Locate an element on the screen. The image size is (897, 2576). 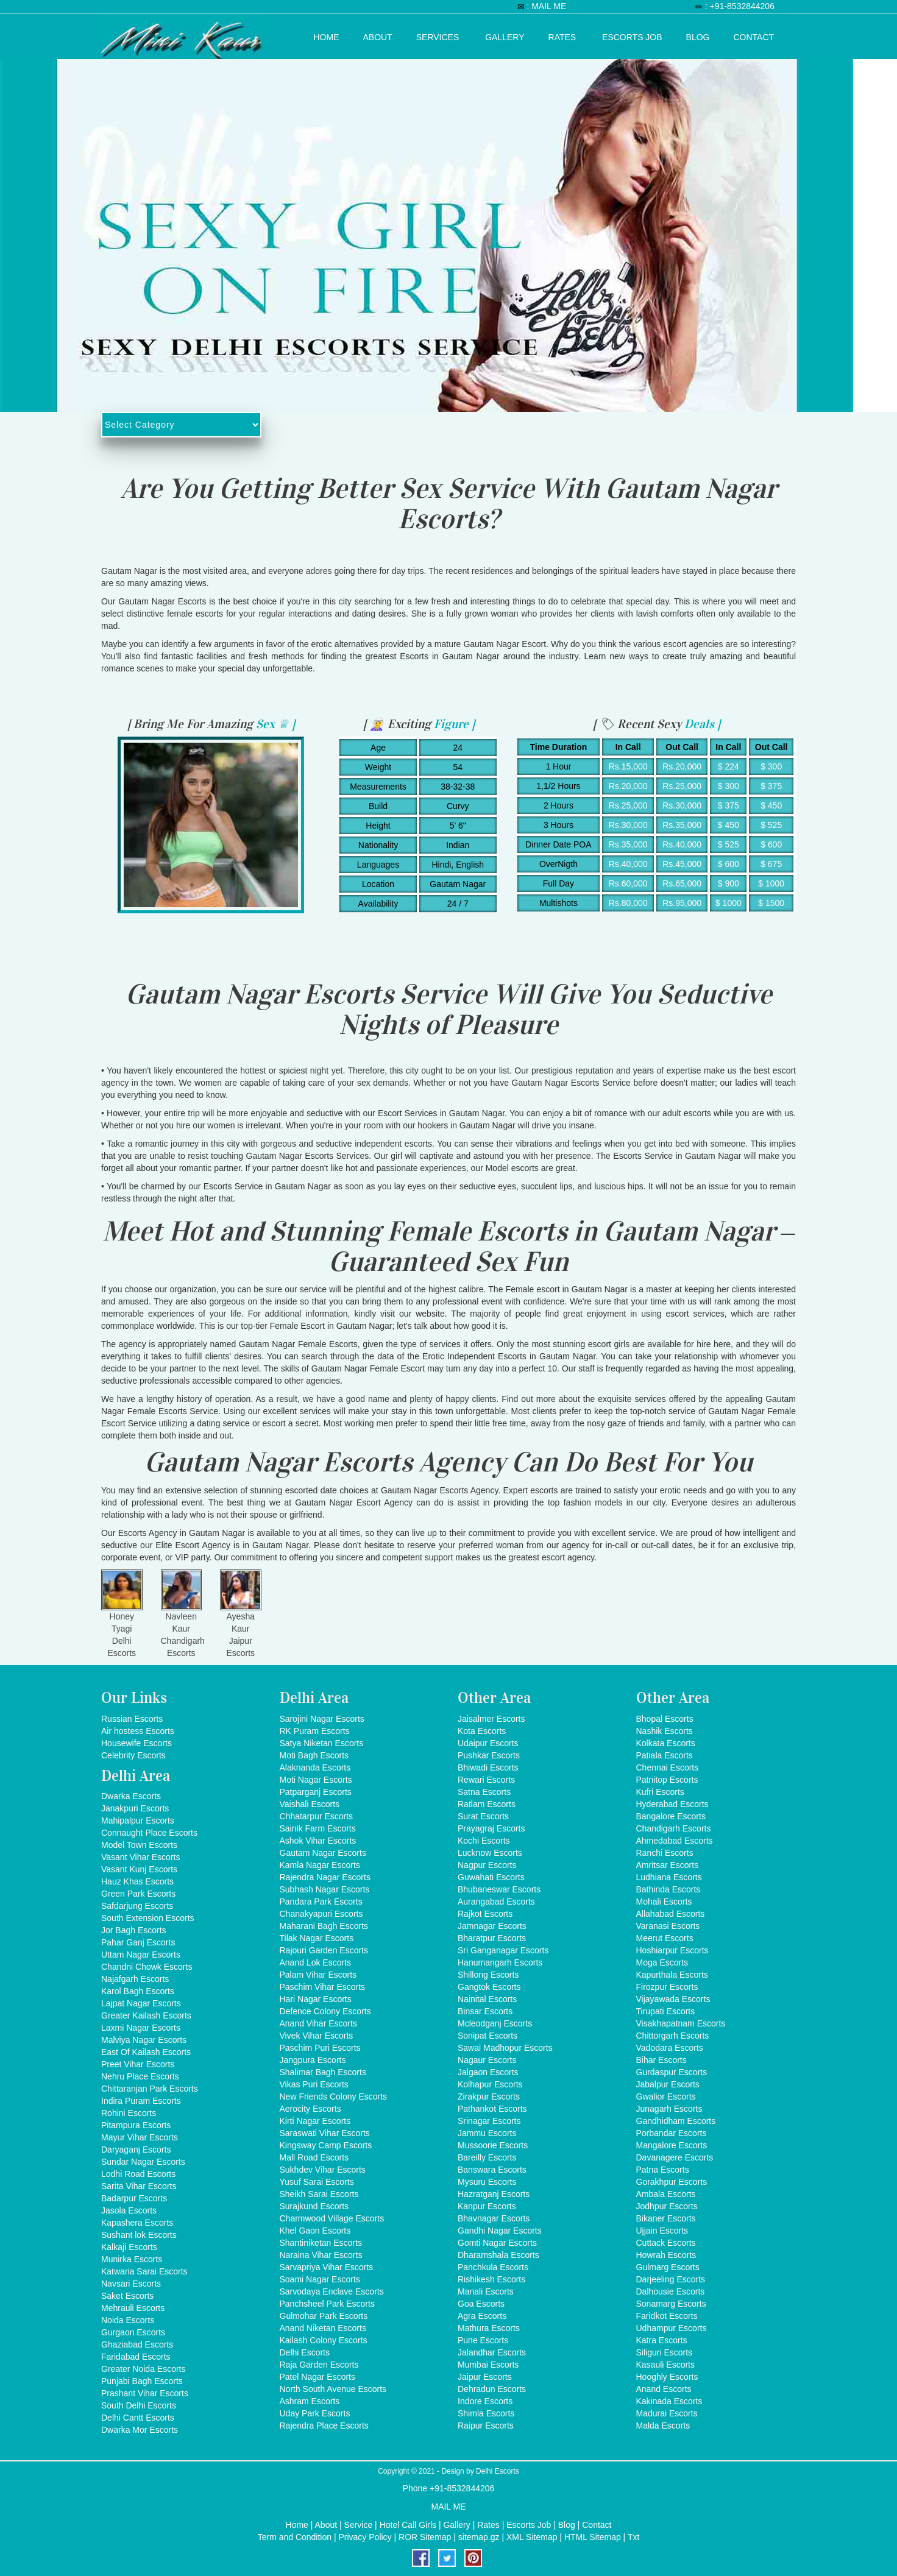
Daryaganj Escorts is located at coordinates (136, 2149).